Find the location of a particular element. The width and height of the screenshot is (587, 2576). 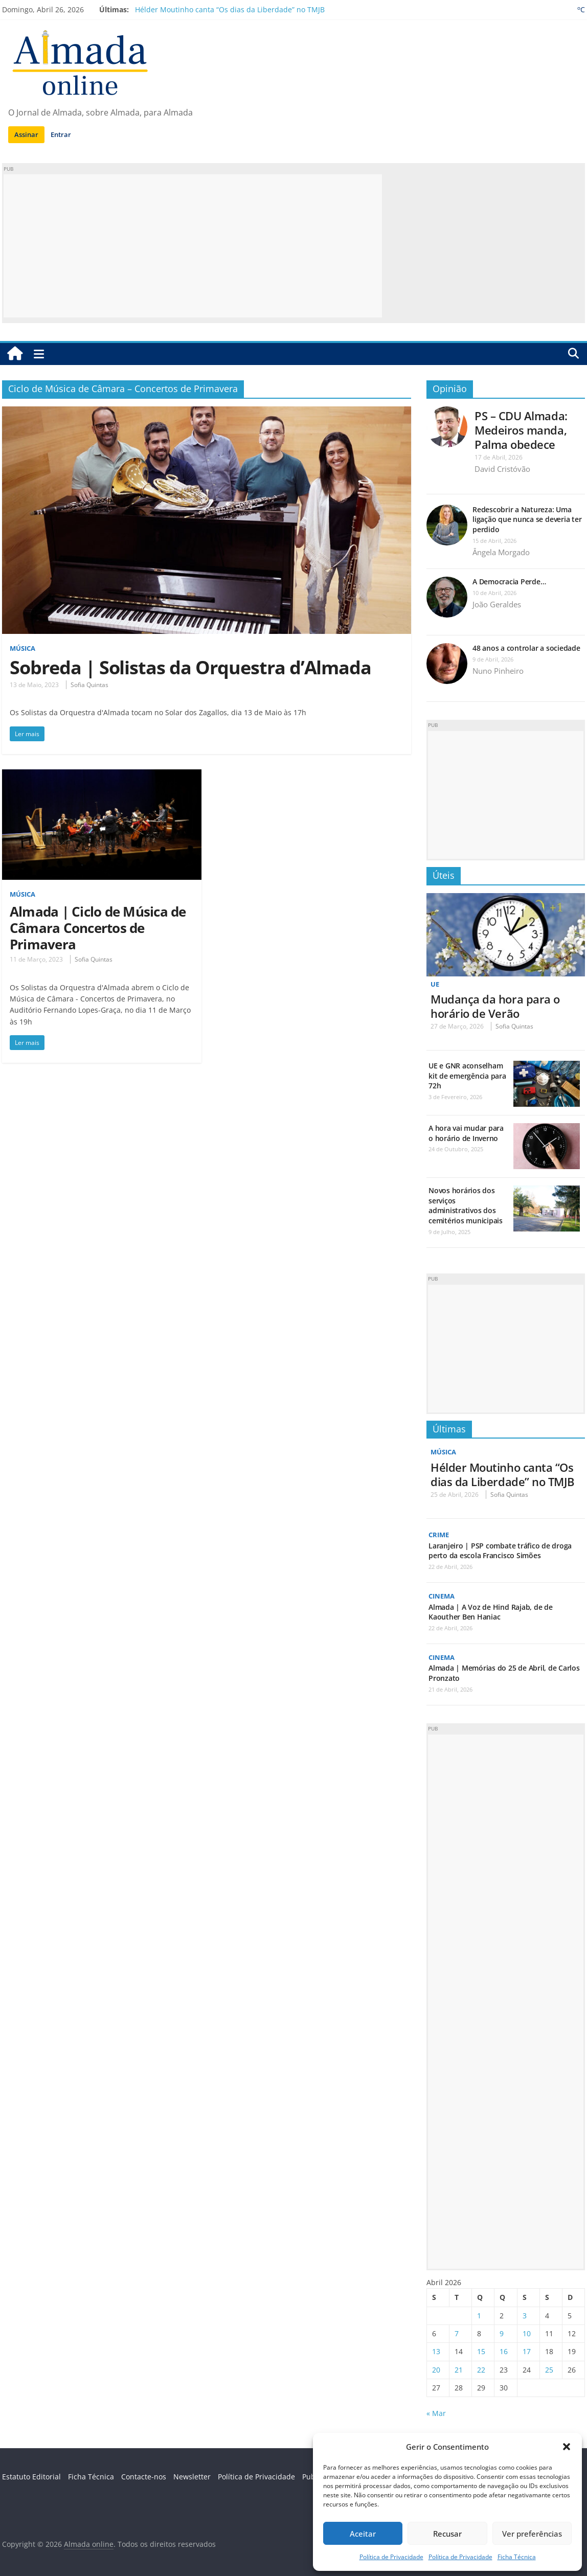

Almada | Ciclo de Música de Câmara Concertos de Primavera is located at coordinates (98, 927).